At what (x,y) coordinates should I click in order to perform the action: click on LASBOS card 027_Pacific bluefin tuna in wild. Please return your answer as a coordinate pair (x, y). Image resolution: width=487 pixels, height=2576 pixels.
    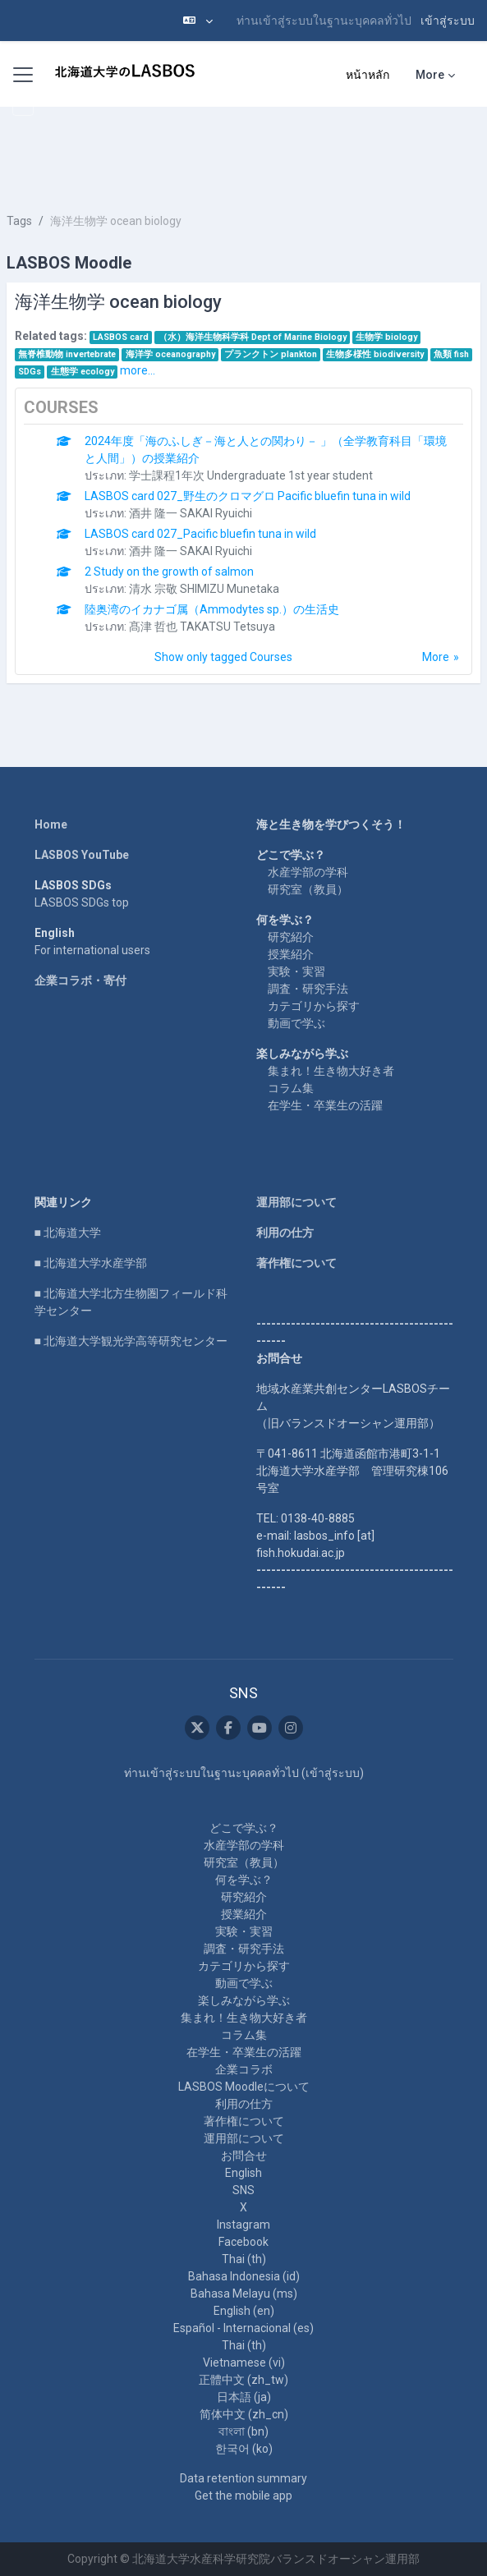
    Looking at the image, I should click on (200, 533).